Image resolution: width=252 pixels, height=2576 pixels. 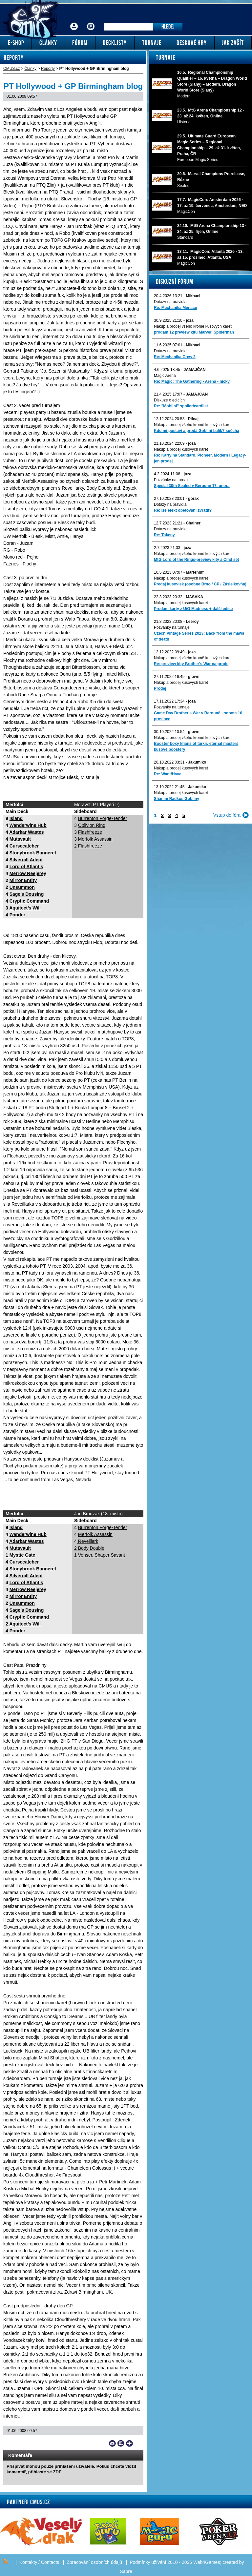 I want to click on Re: Mechanika Menace, so click(x=175, y=307).